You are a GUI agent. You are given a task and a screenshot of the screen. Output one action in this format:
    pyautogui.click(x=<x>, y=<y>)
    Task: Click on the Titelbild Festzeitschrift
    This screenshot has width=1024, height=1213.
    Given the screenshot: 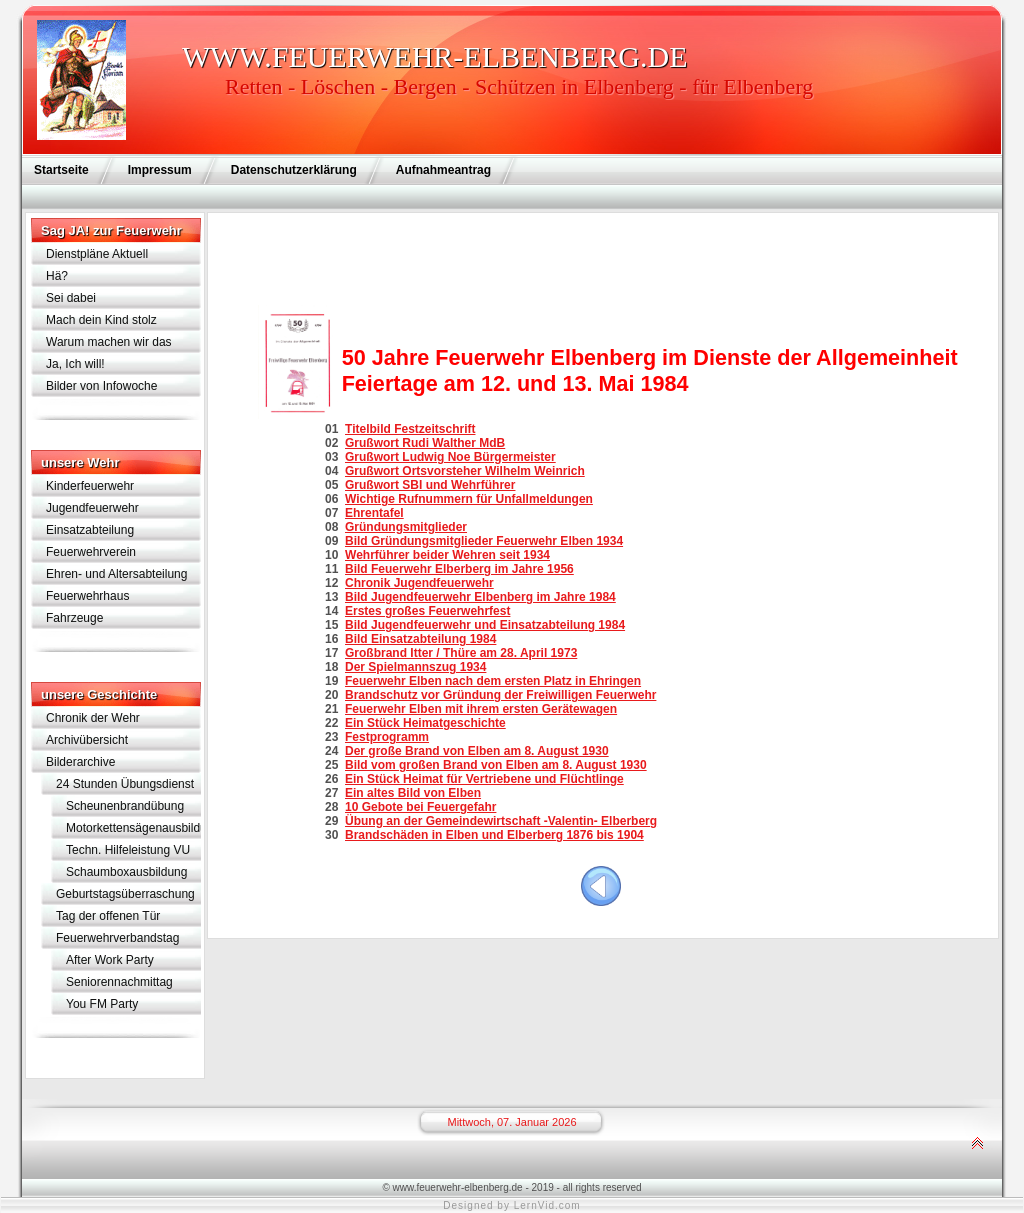 What is the action you would take?
    pyautogui.click(x=410, y=429)
    